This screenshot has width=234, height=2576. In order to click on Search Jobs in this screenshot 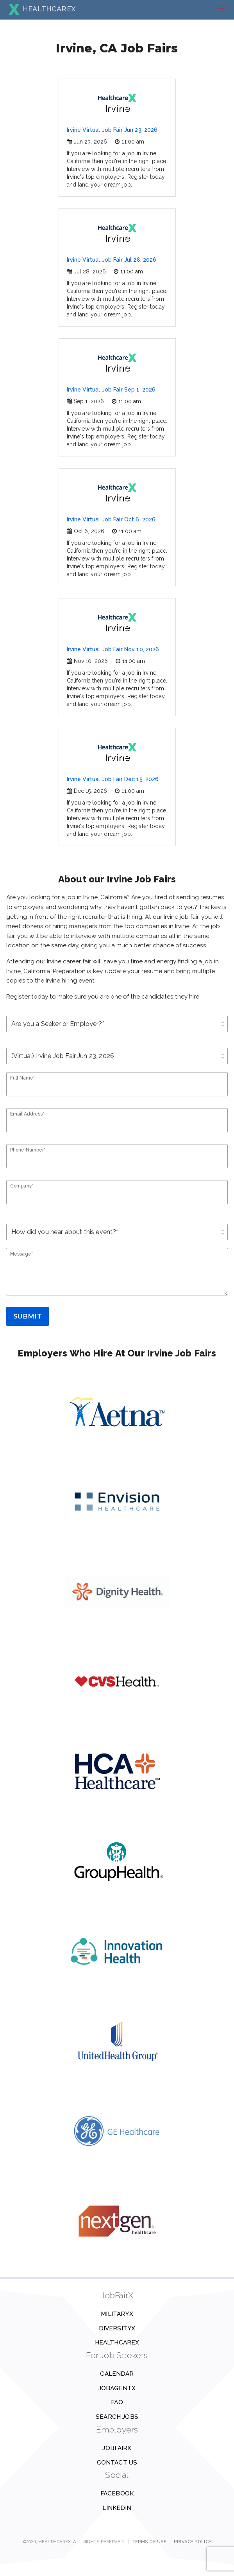, I will do `click(117, 2416)`.